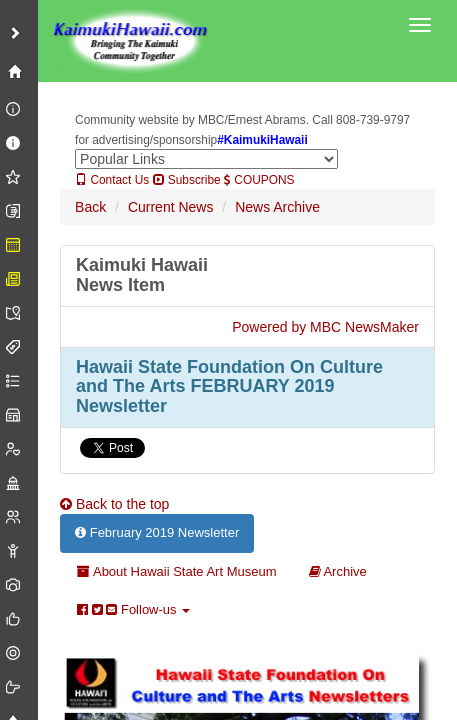 Image resolution: width=457 pixels, height=720 pixels. Describe the element at coordinates (157, 532) in the screenshot. I see `February 2019 Newsletter` at that location.